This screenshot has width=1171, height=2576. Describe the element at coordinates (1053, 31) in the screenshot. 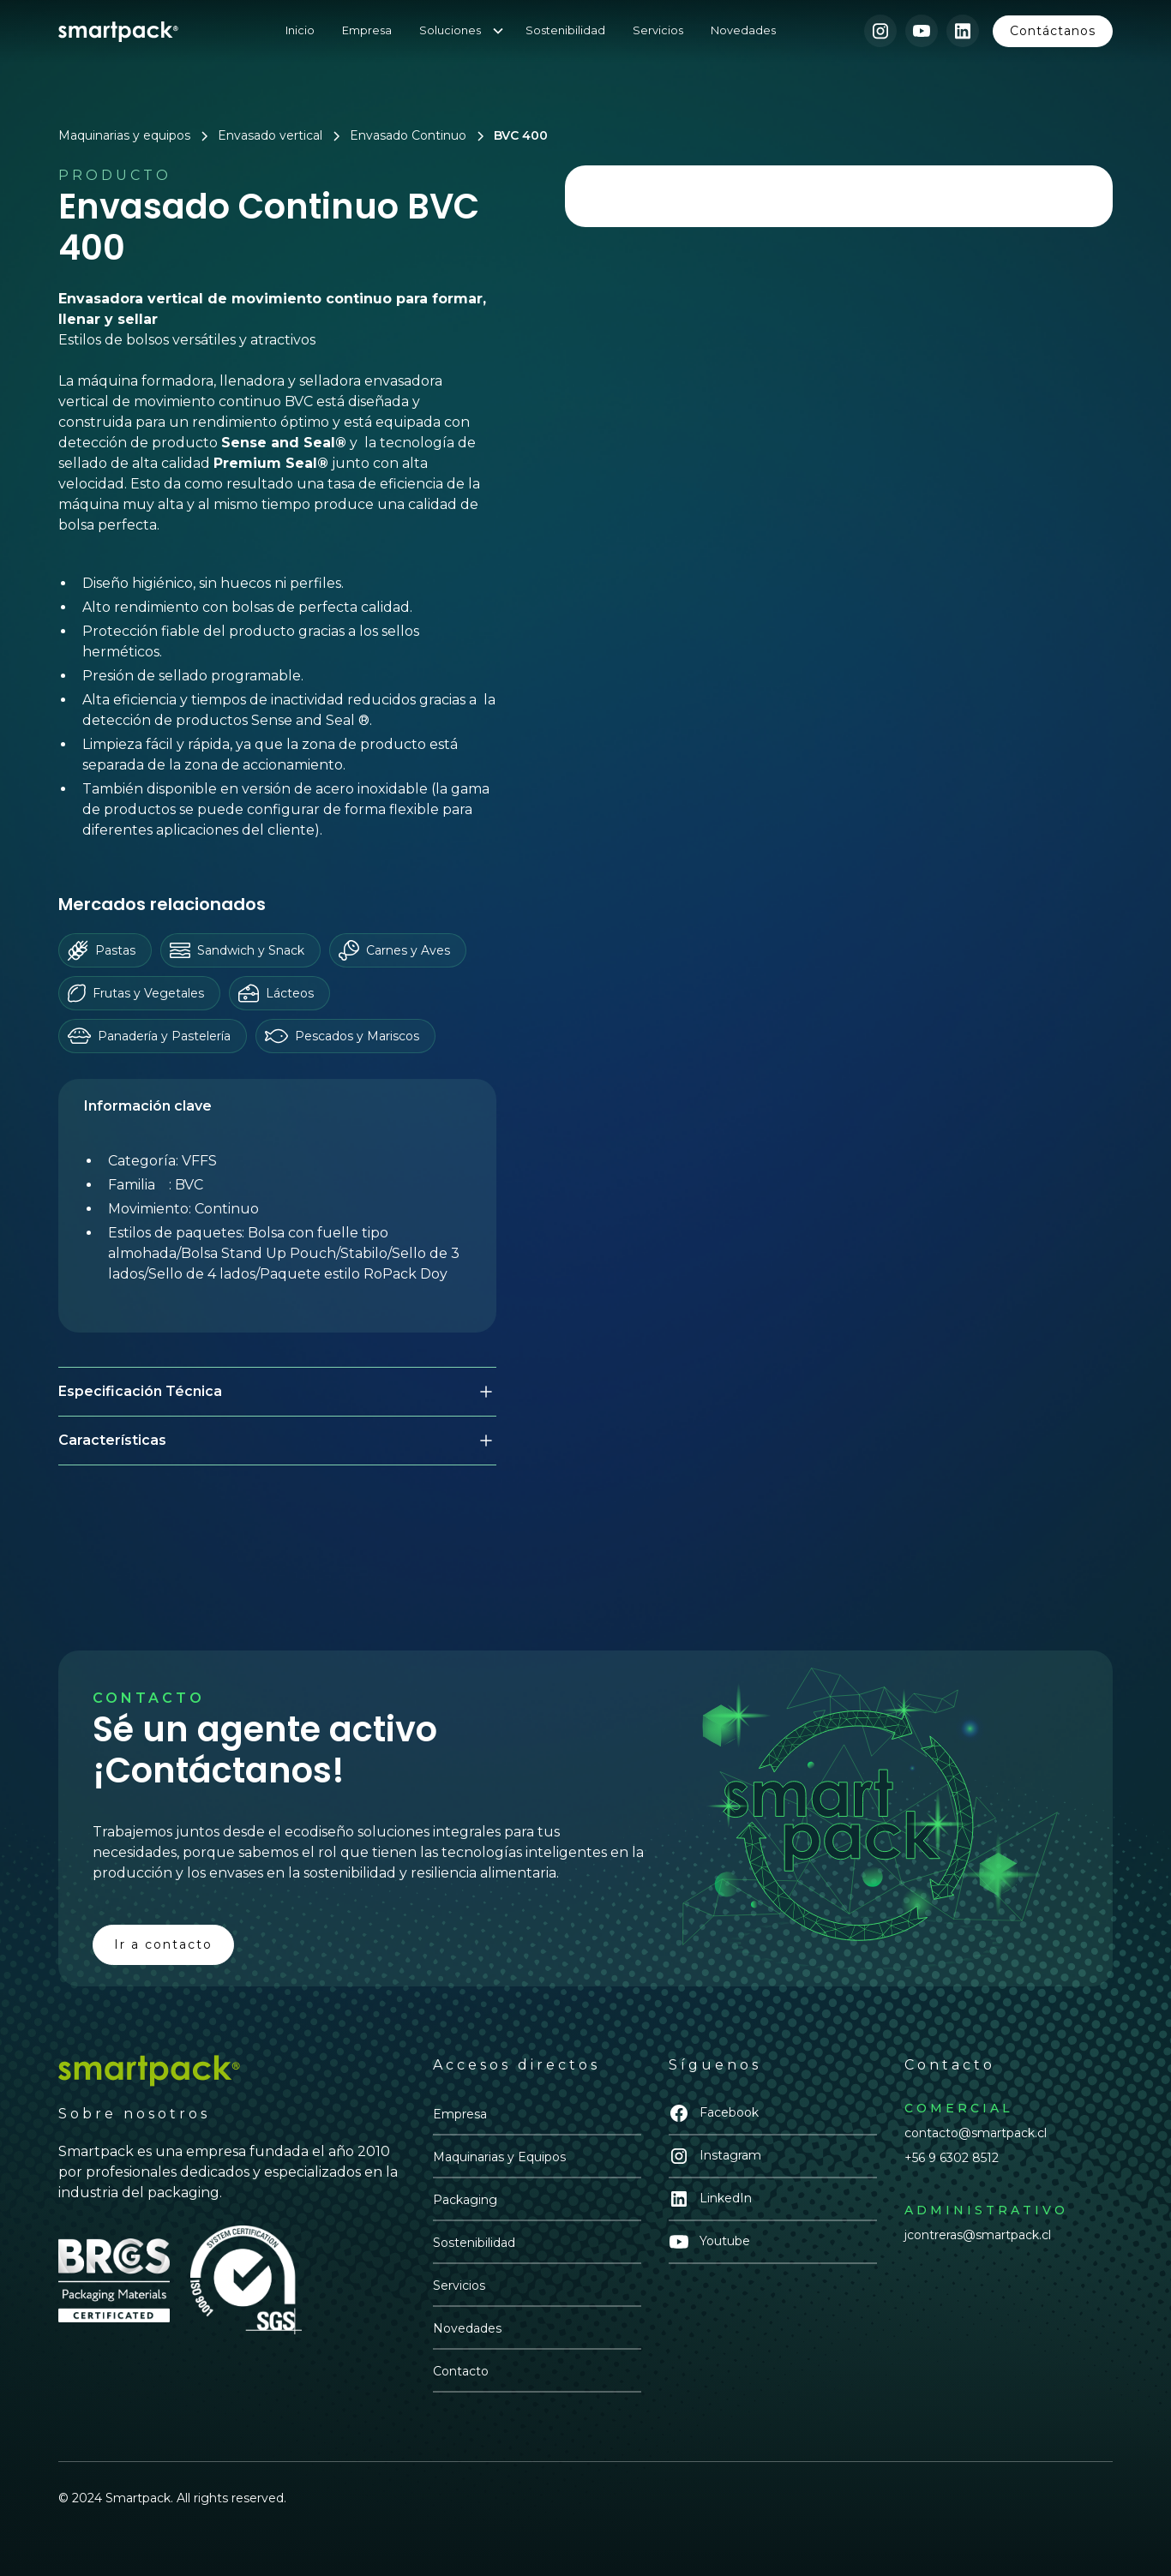

I see `Contáctanos` at that location.